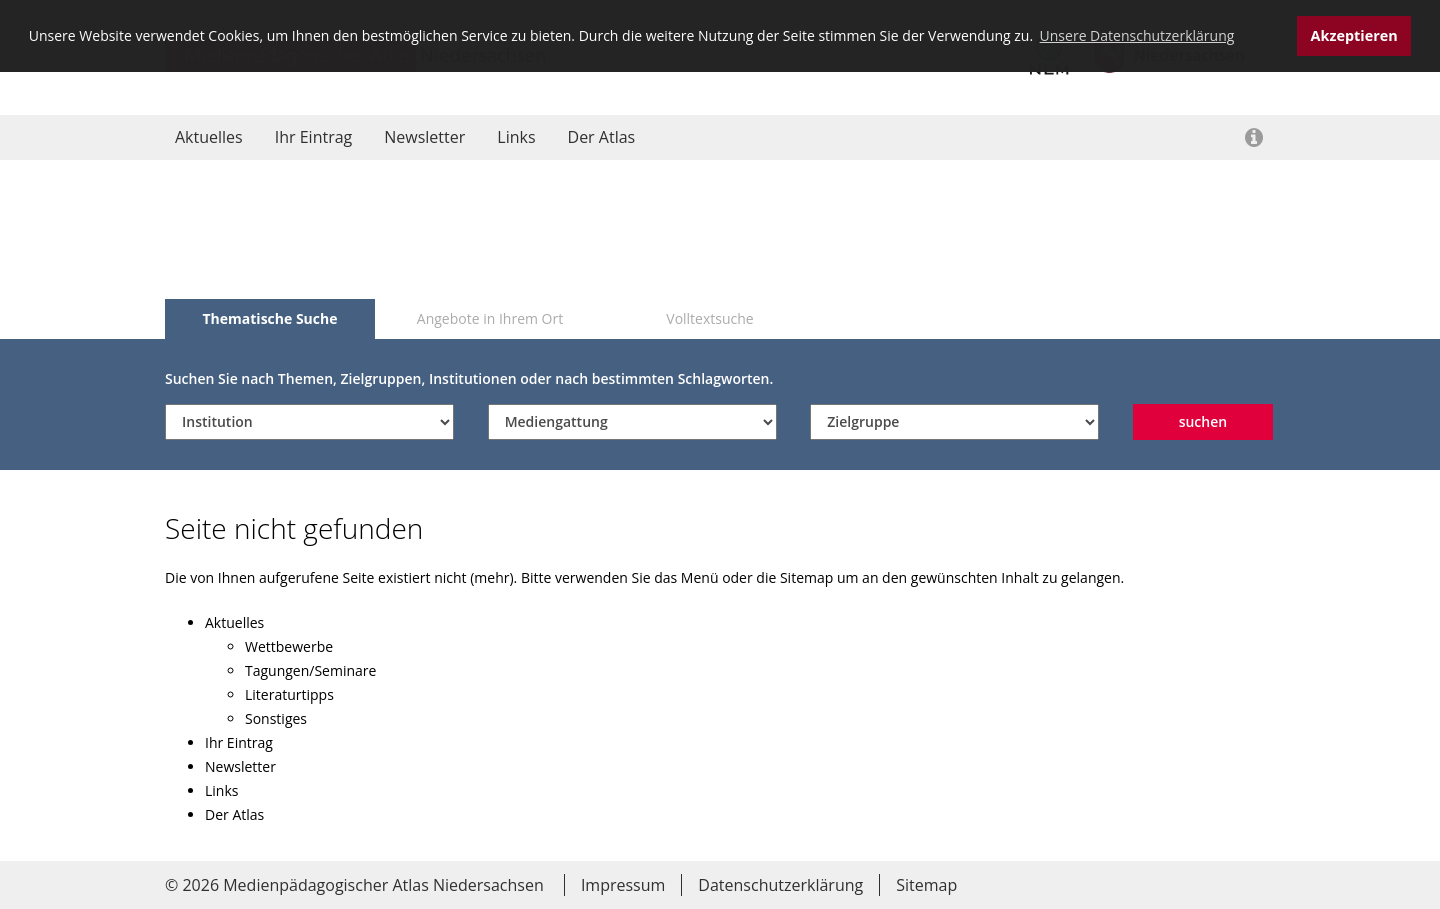 The height and width of the screenshot is (909, 1440). What do you see at coordinates (314, 137) in the screenshot?
I see `Ihr Eintrag` at bounding box center [314, 137].